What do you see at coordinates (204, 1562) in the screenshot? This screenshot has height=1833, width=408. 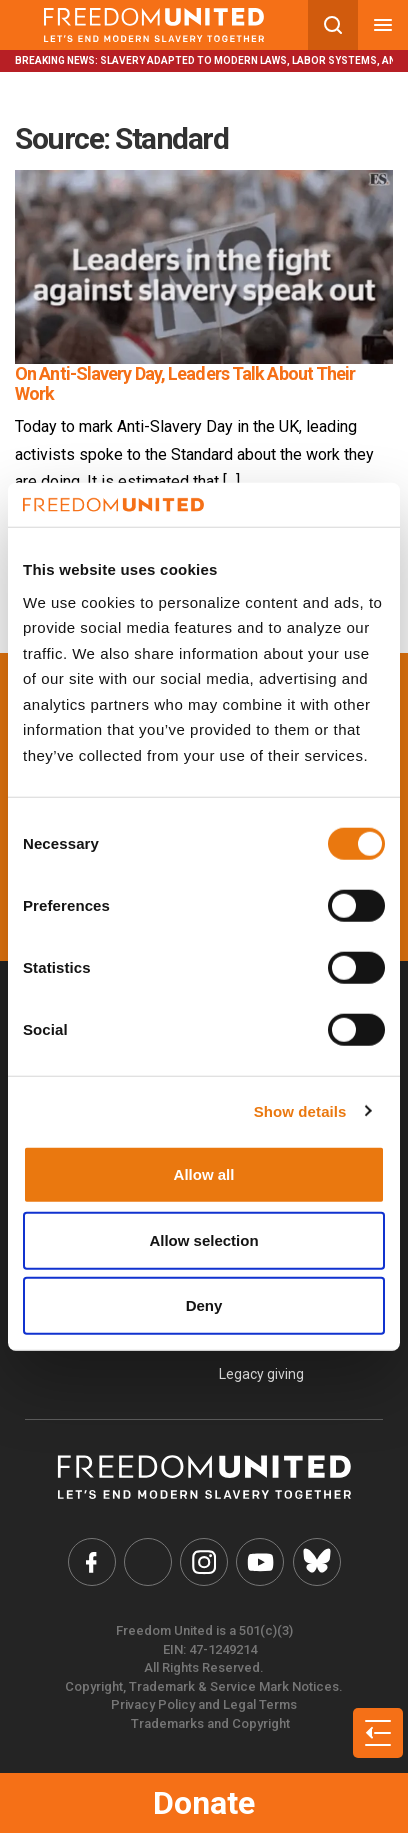 I see `[Freedom United Instagram Link]` at bounding box center [204, 1562].